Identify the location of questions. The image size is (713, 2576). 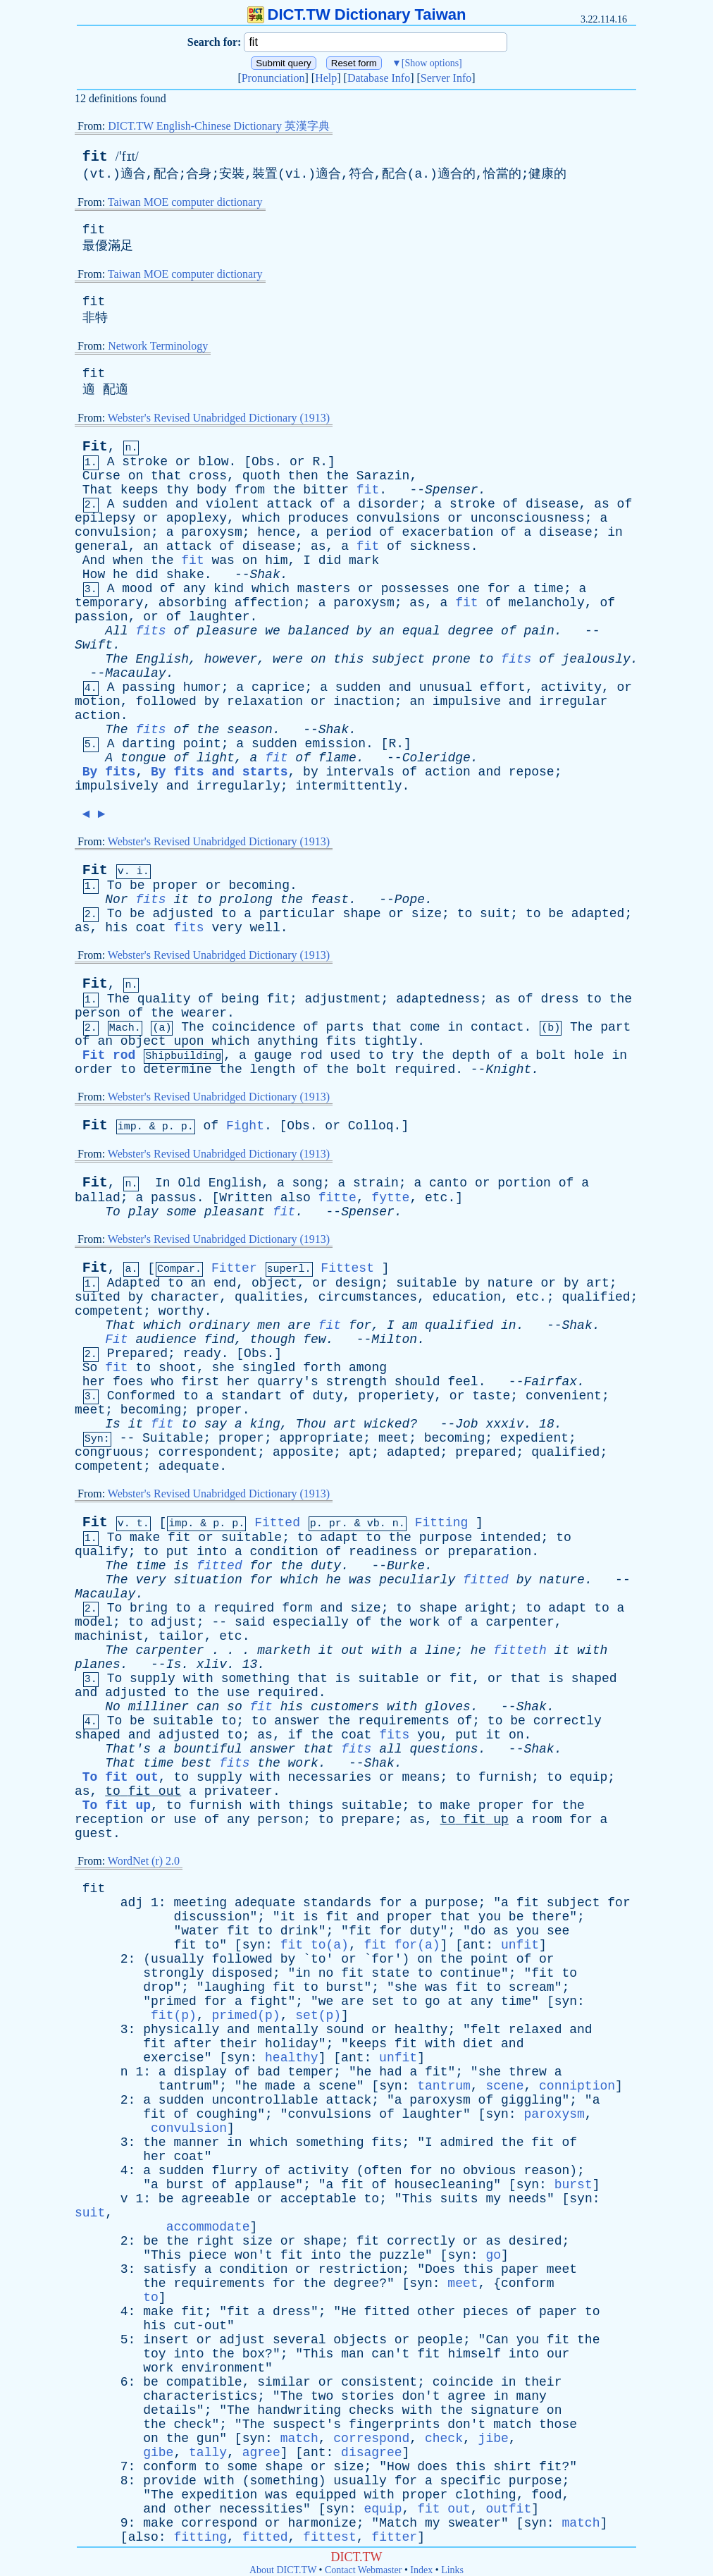
(443, 1749).